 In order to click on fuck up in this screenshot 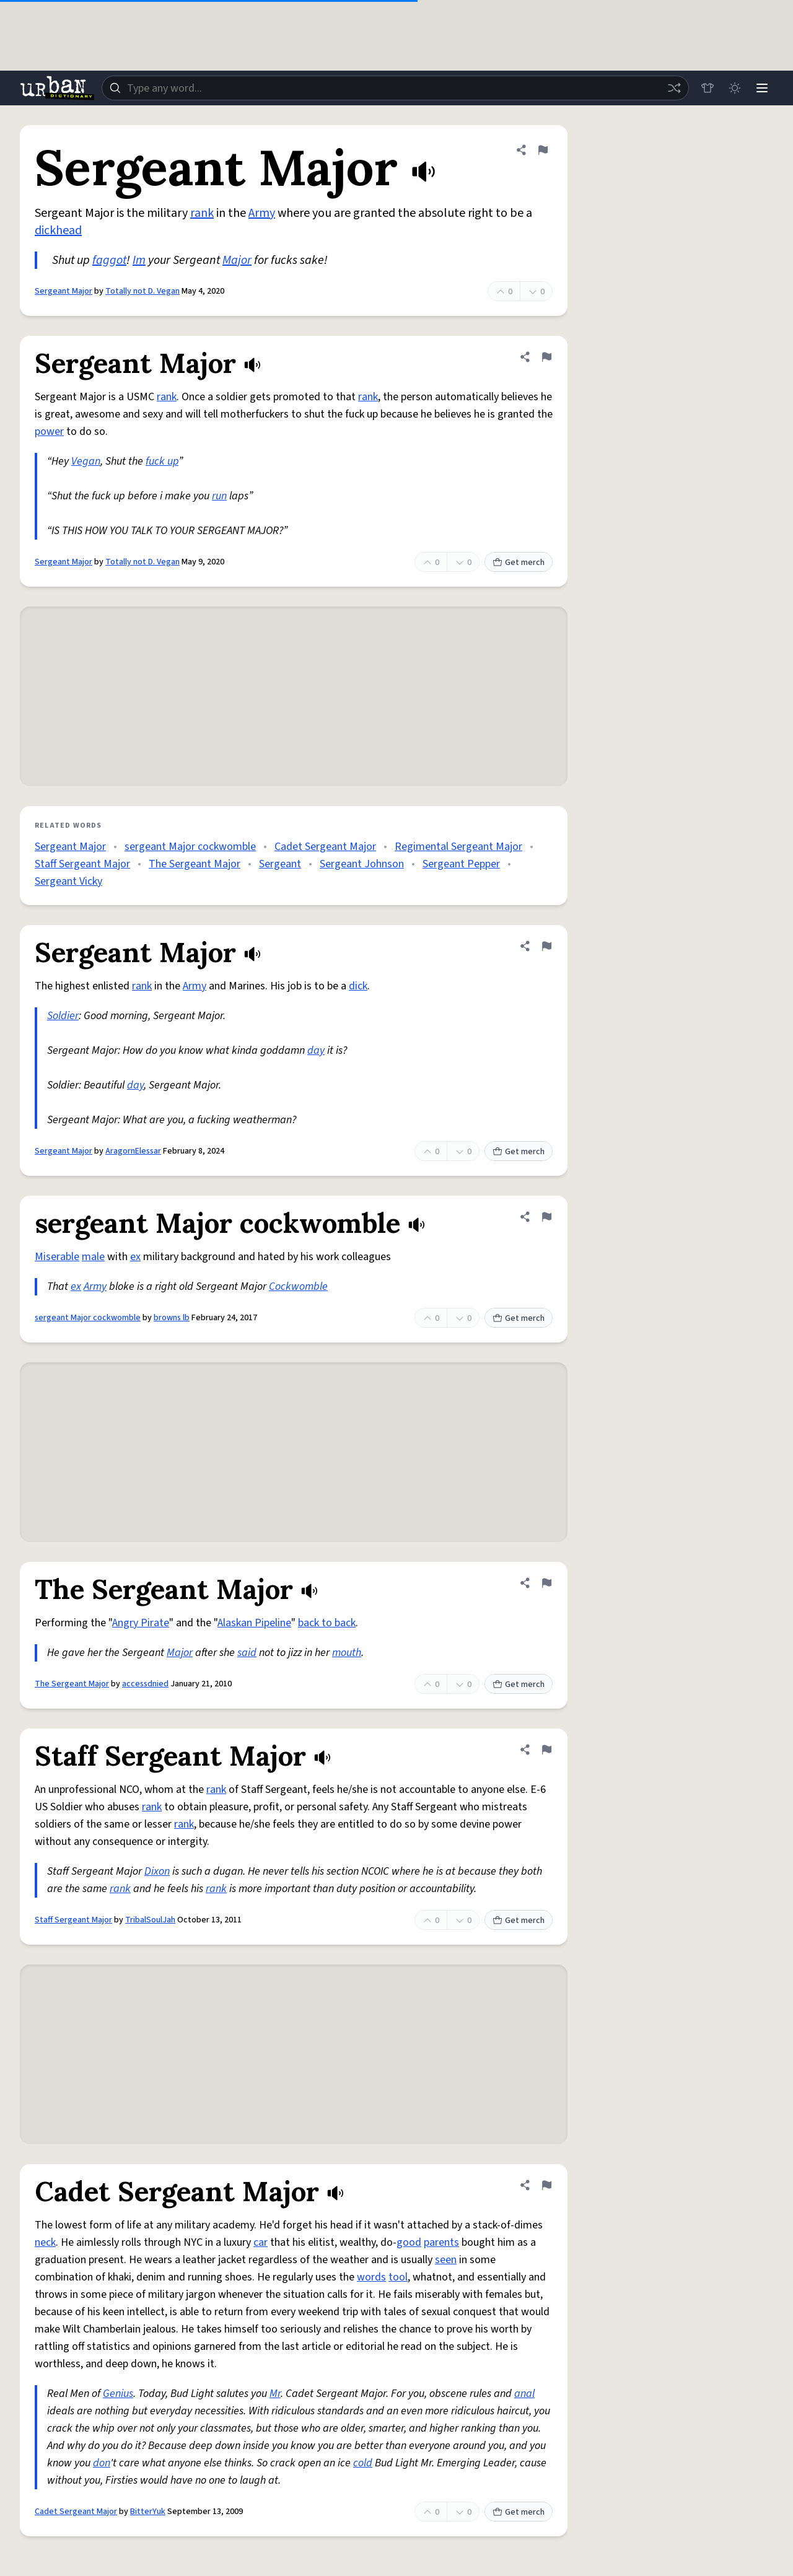, I will do `click(162, 461)`.